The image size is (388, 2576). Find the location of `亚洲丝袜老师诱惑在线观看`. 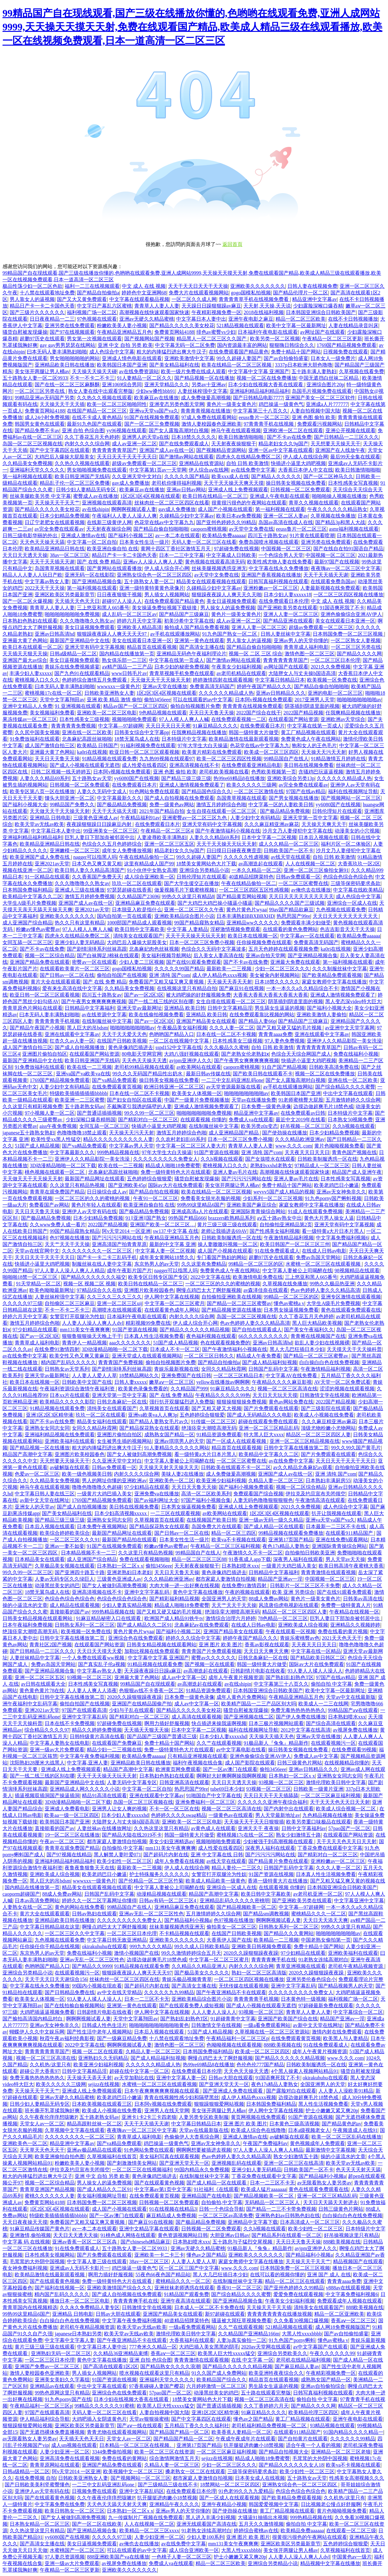

亚洲丝袜老师诱惑在线观看 is located at coordinates (184, 2287).